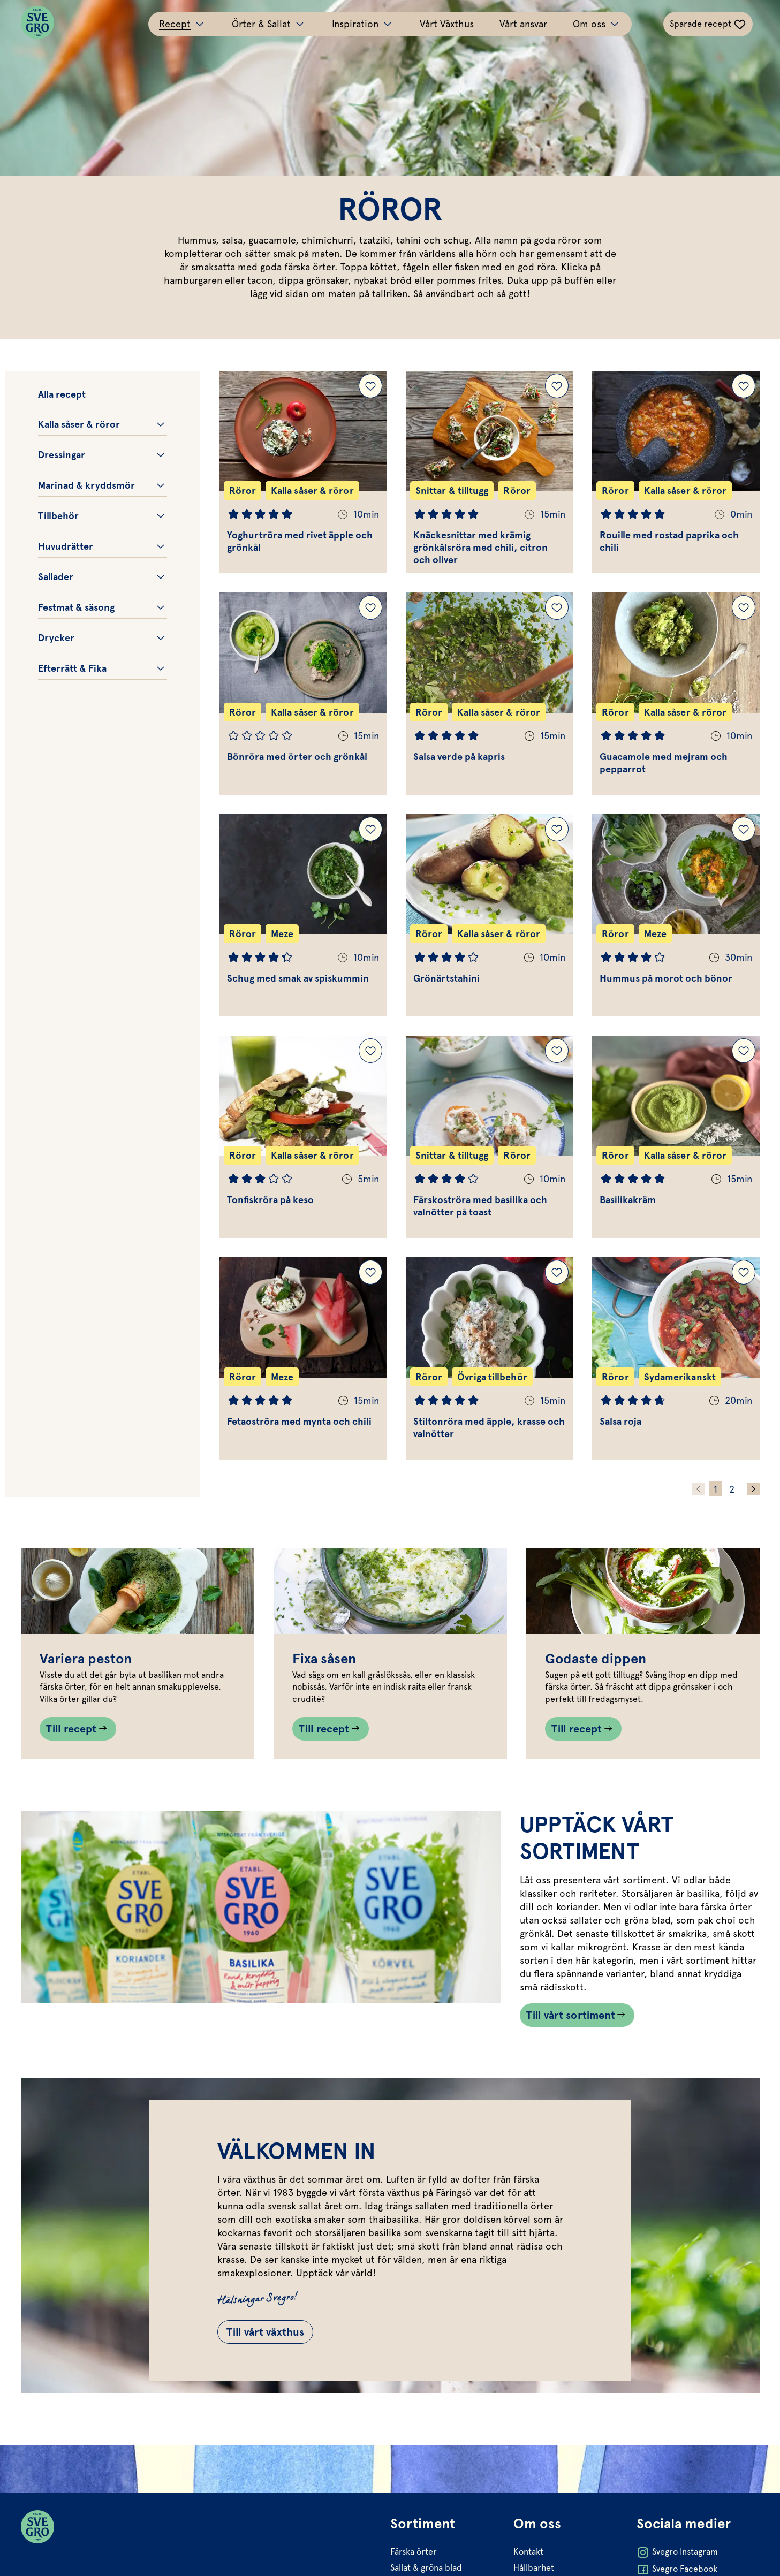 The width and height of the screenshot is (780, 2576). What do you see at coordinates (743, 1272) in the screenshot?
I see `[Lägg till Salsa roja i dina sparade recept.]` at bounding box center [743, 1272].